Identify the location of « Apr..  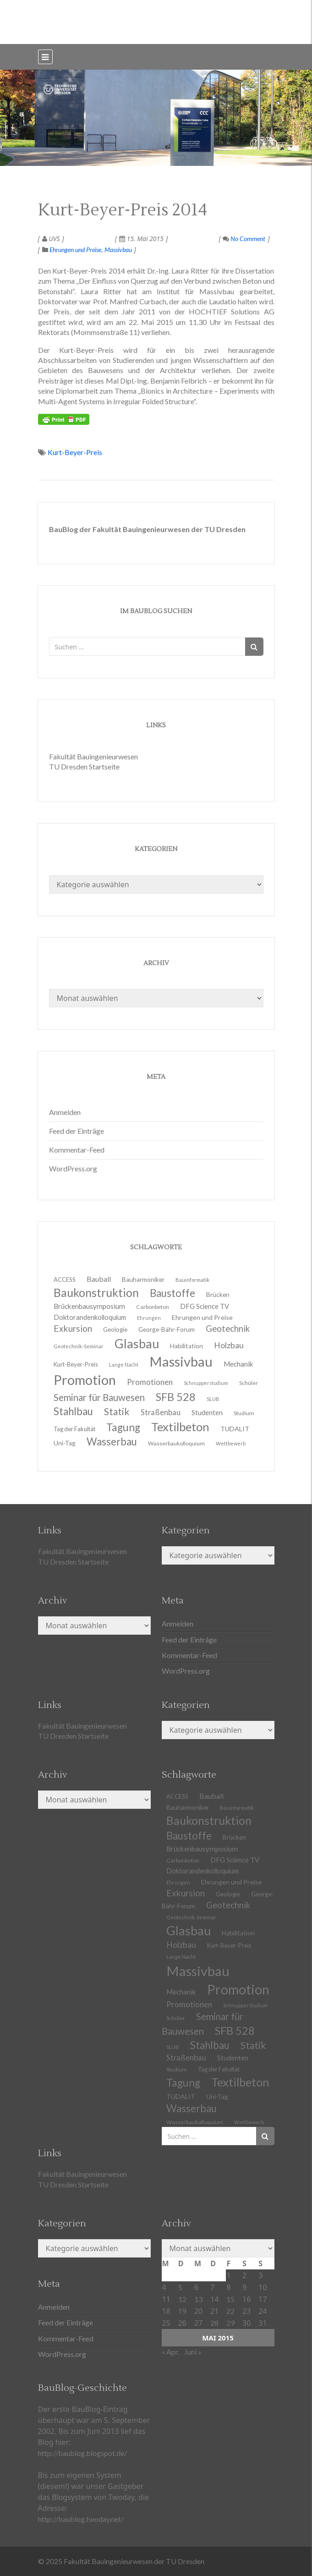
(170, 2351).